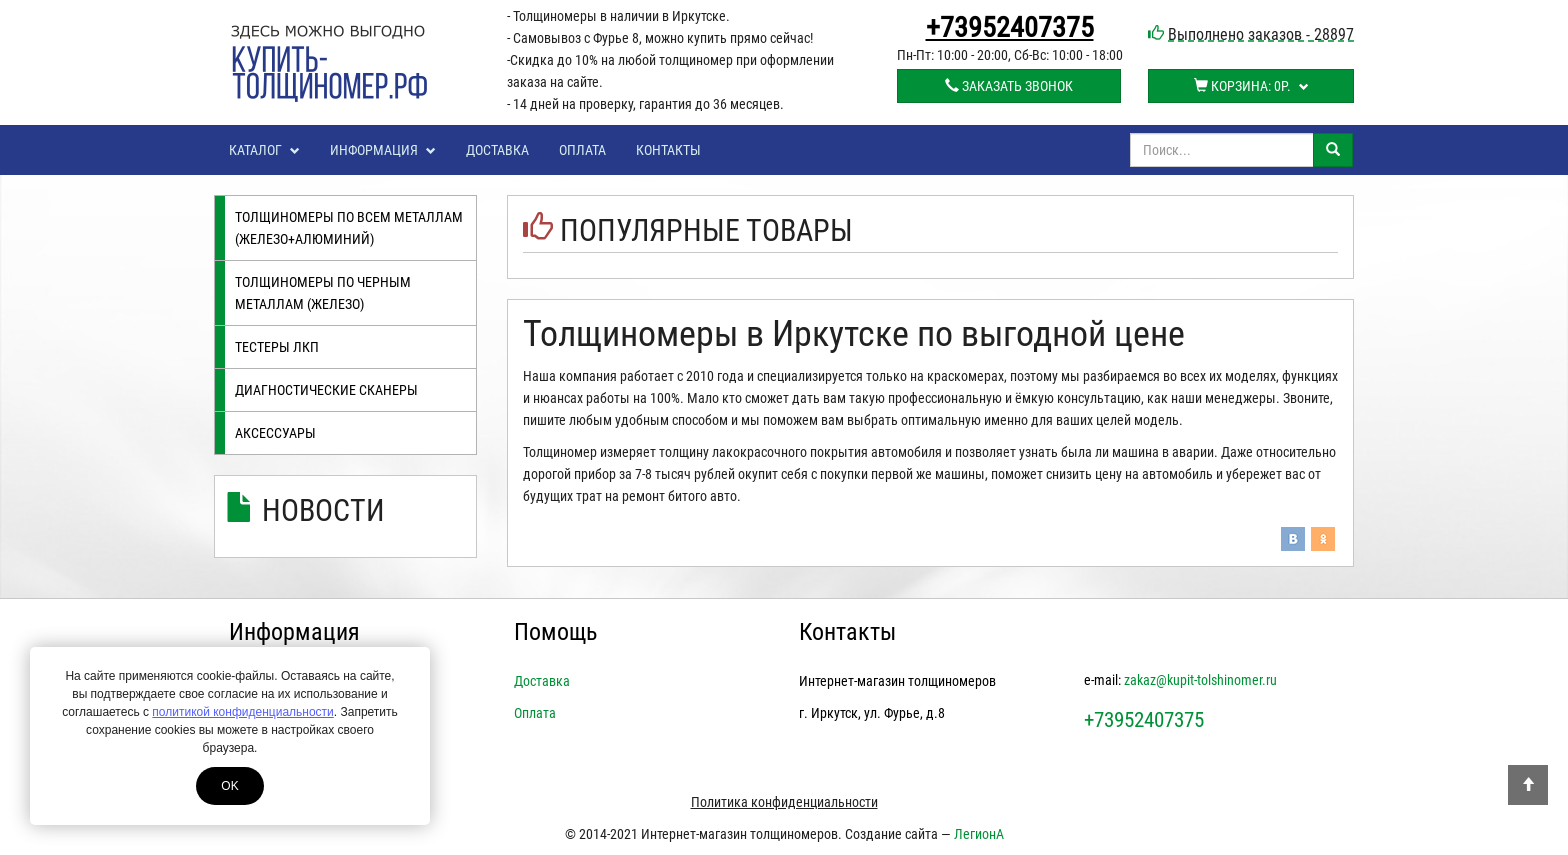  What do you see at coordinates (582, 150) in the screenshot?
I see `Оплата` at bounding box center [582, 150].